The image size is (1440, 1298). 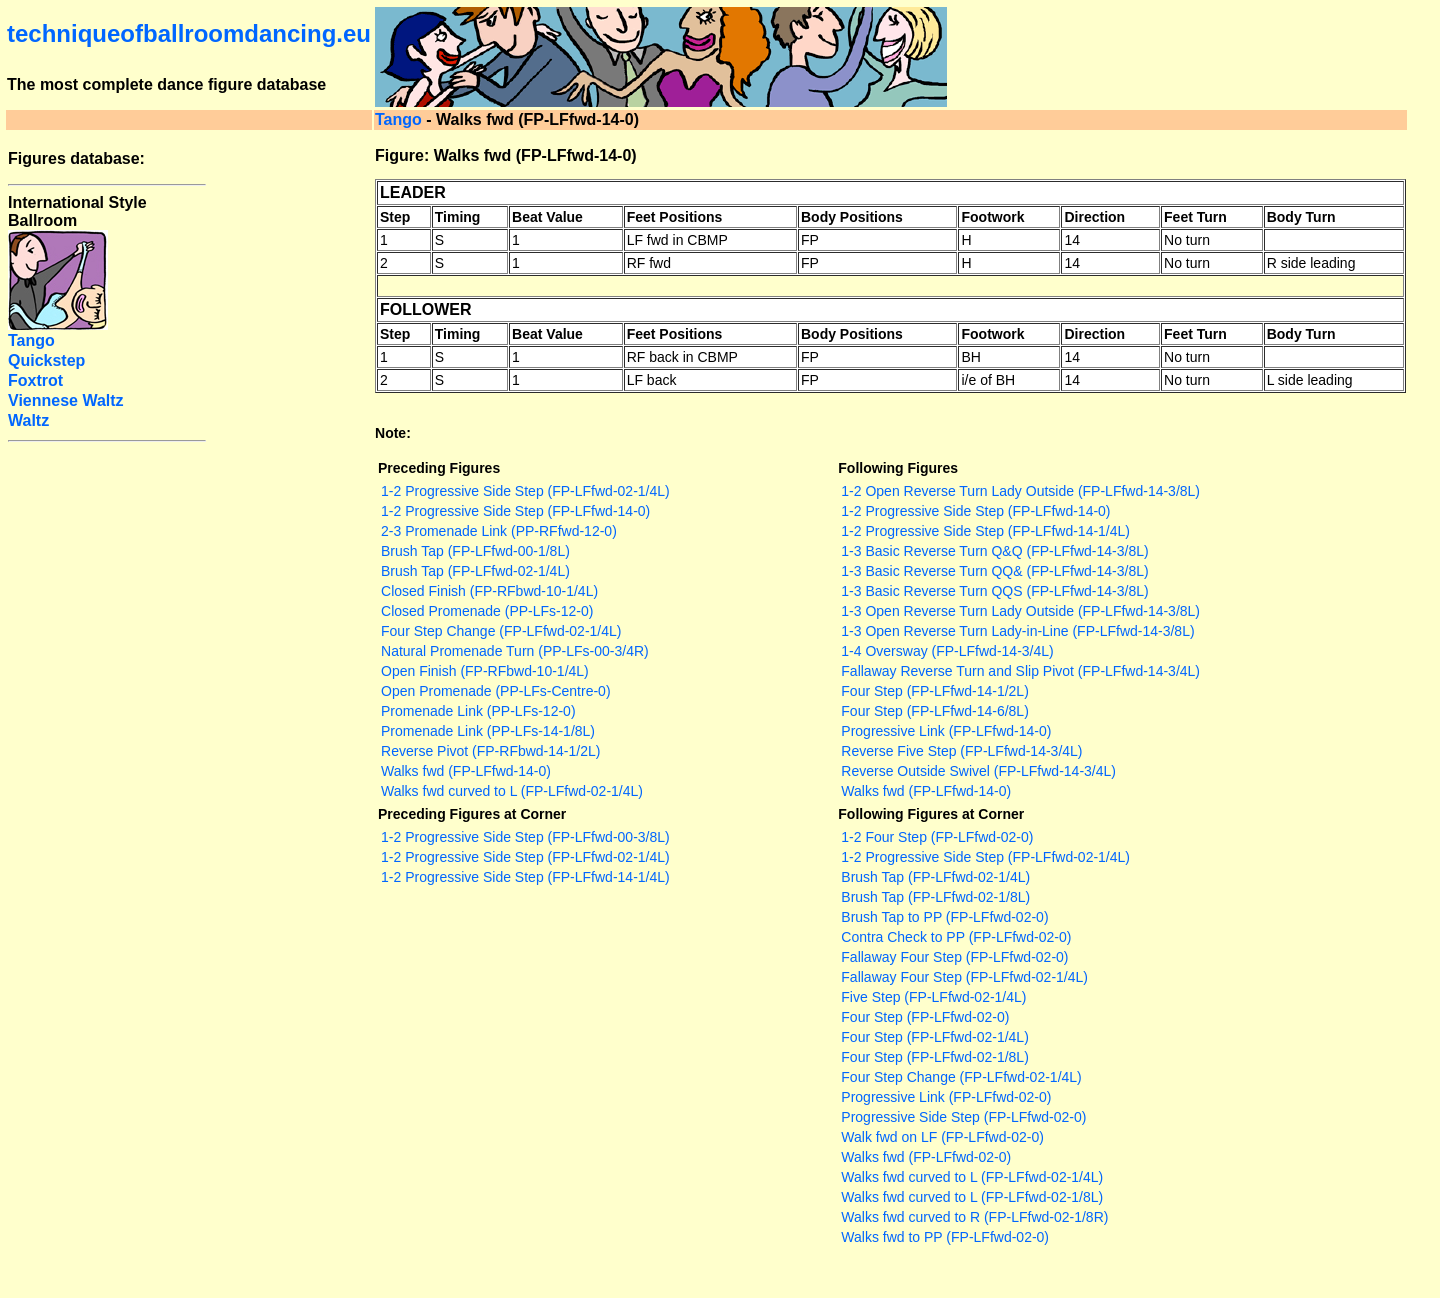 What do you see at coordinates (935, 691) in the screenshot?
I see `Four Step (FP-LFfwd-14-1/2L)` at bounding box center [935, 691].